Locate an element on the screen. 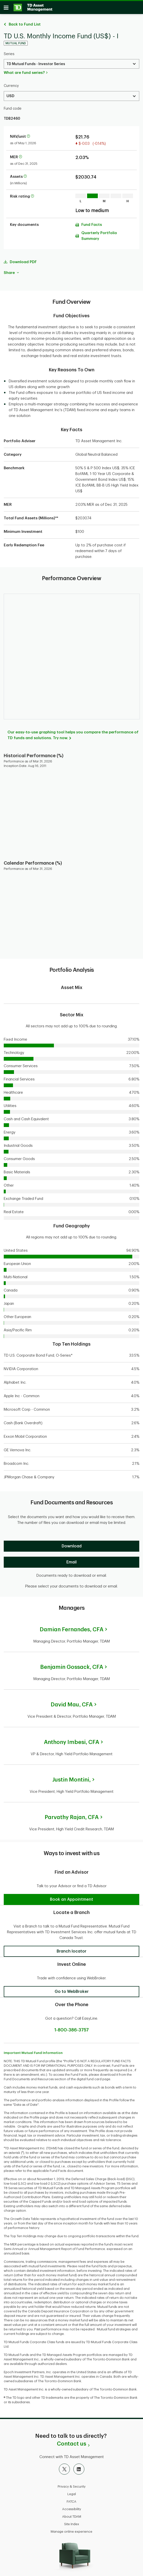 The image size is (143, 2576). [LinkedIn] is located at coordinates (78, 2466).